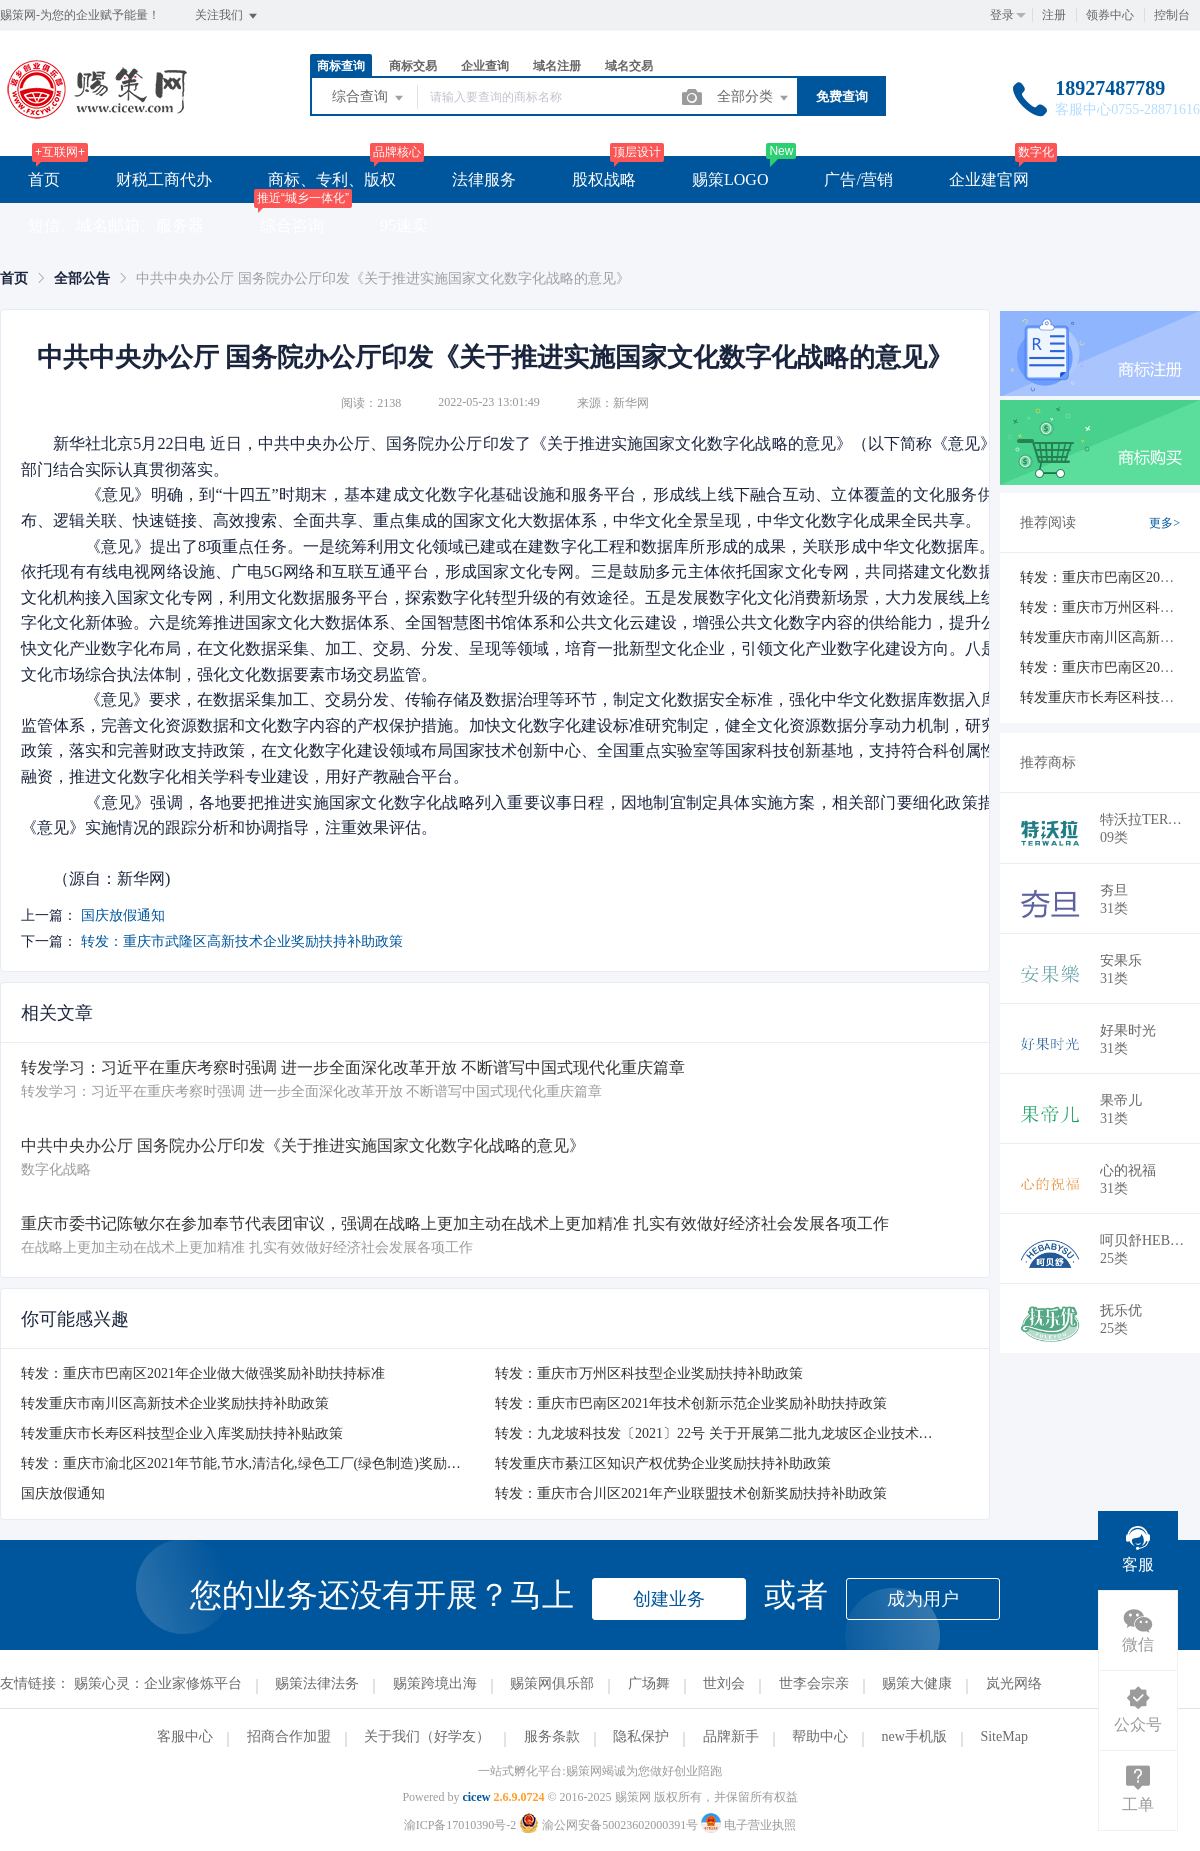  What do you see at coordinates (341, 66) in the screenshot?
I see `商标查询` at bounding box center [341, 66].